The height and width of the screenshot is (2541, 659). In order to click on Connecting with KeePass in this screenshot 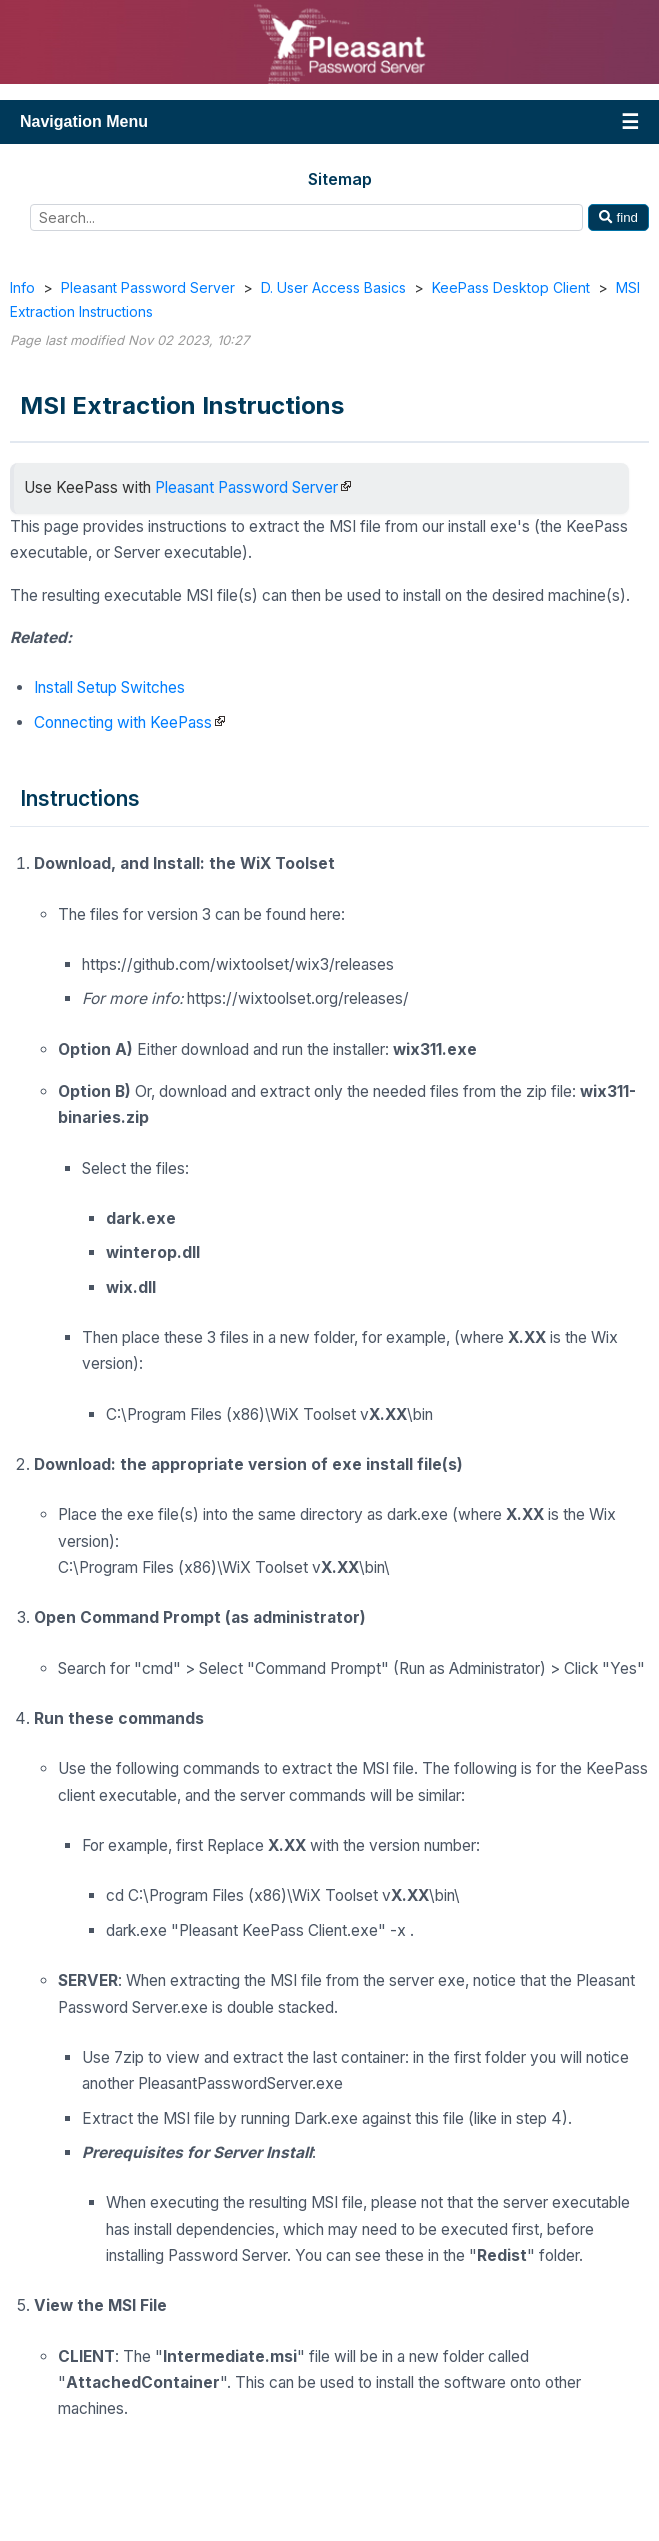, I will do `click(123, 722)`.